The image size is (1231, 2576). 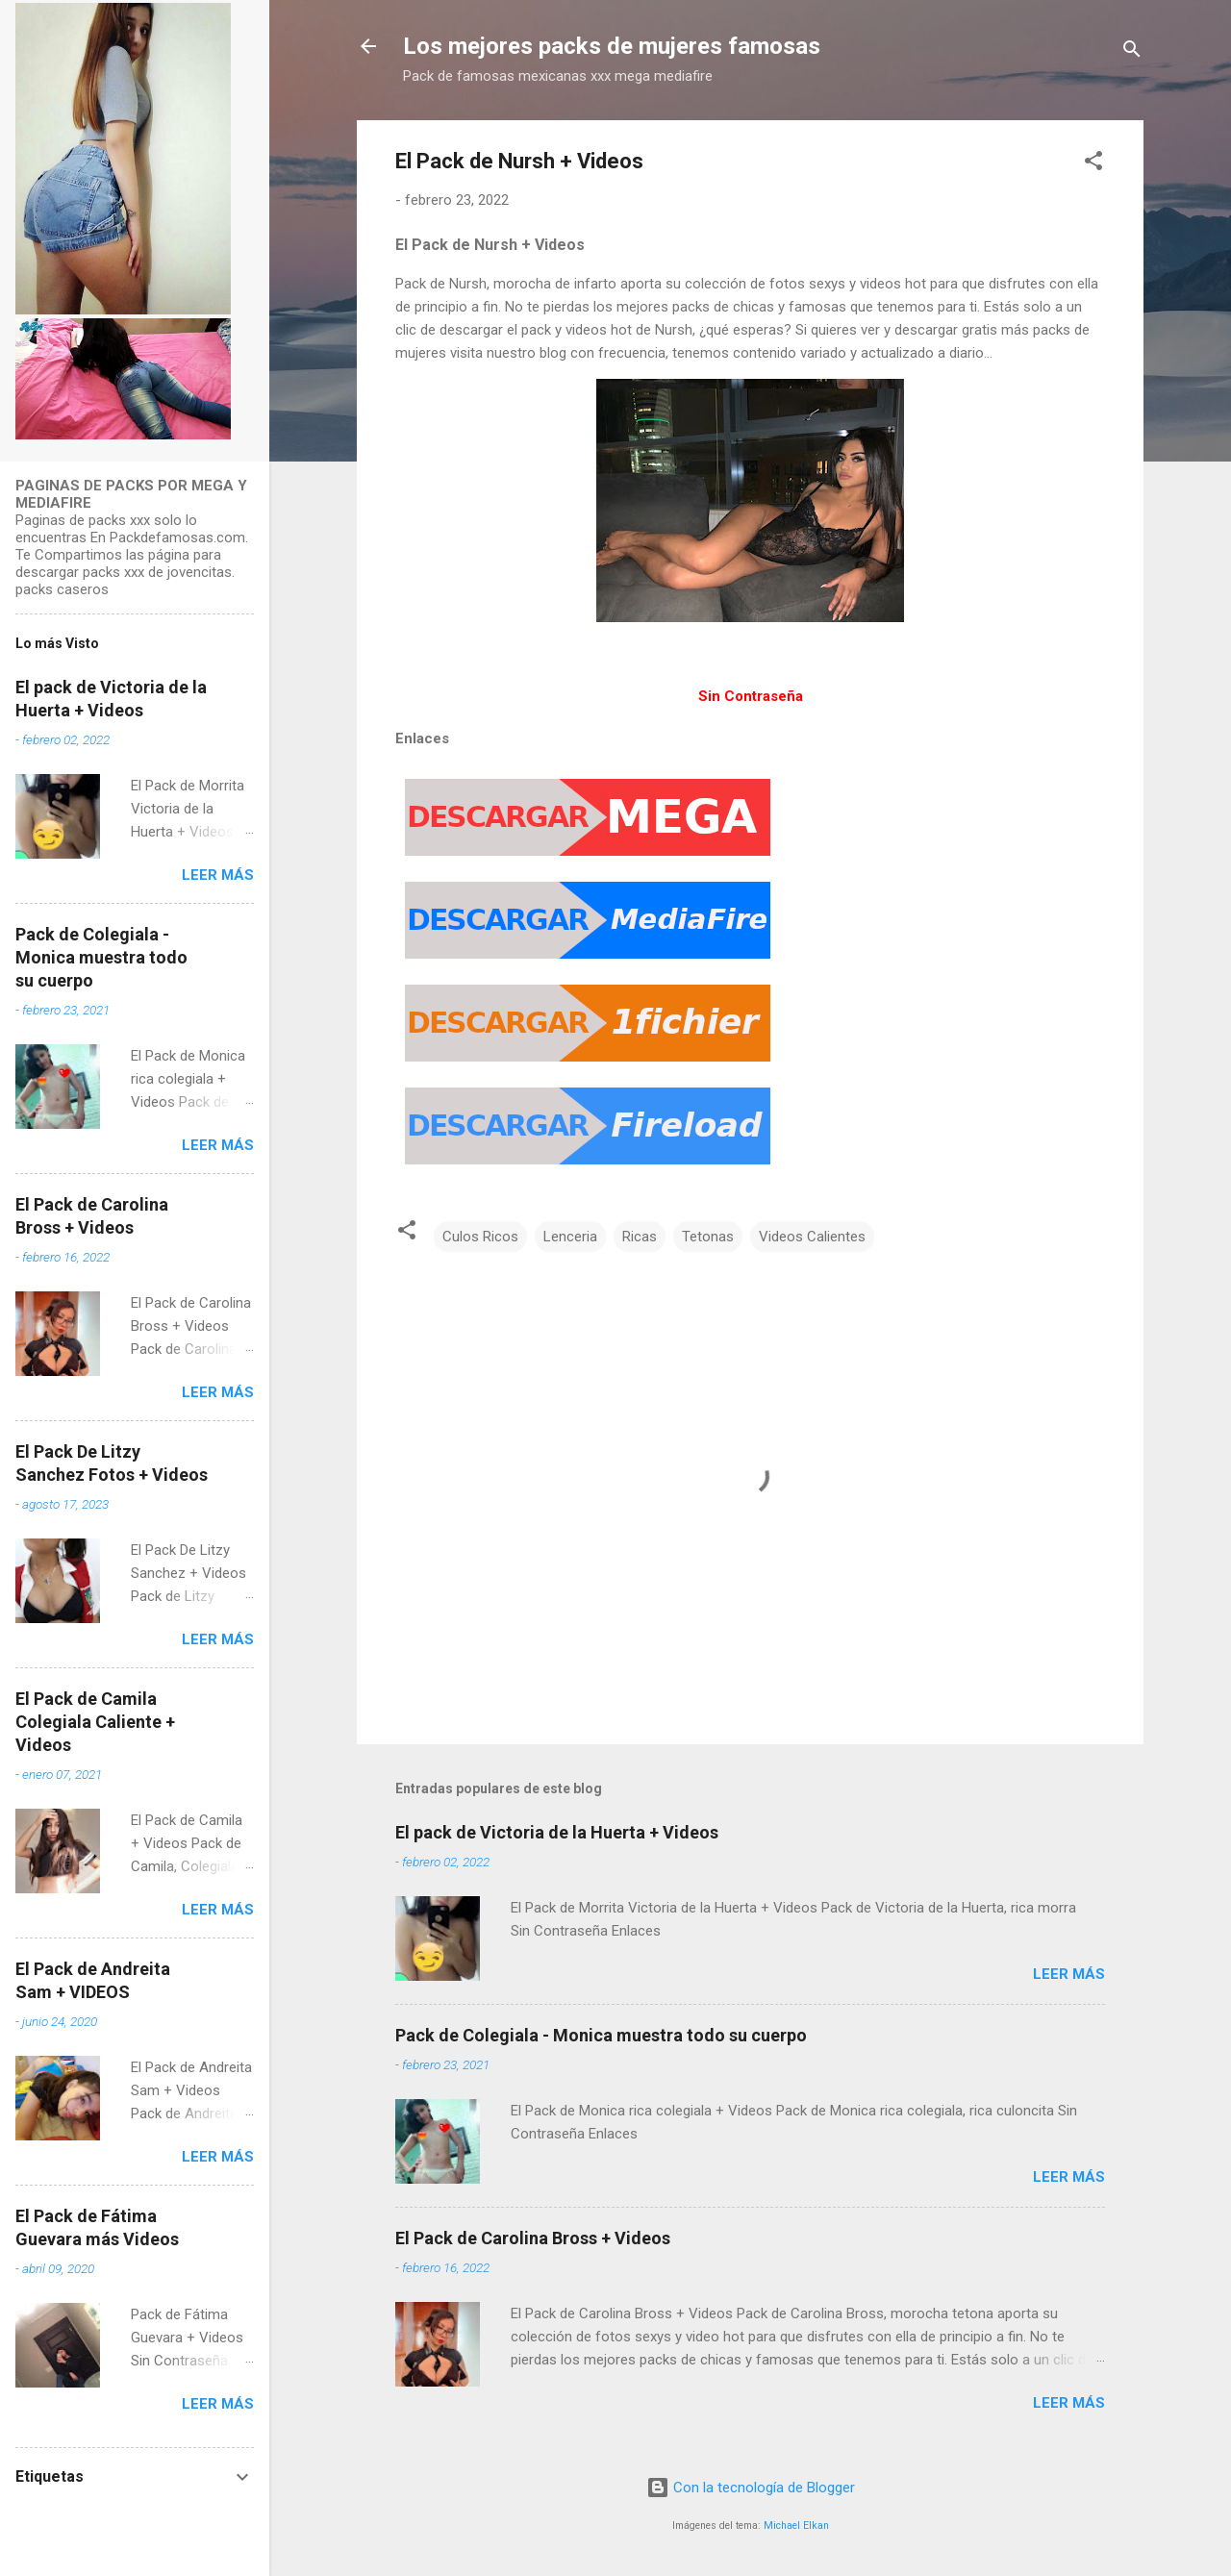 What do you see at coordinates (1093, 164) in the screenshot?
I see `[button]` at bounding box center [1093, 164].